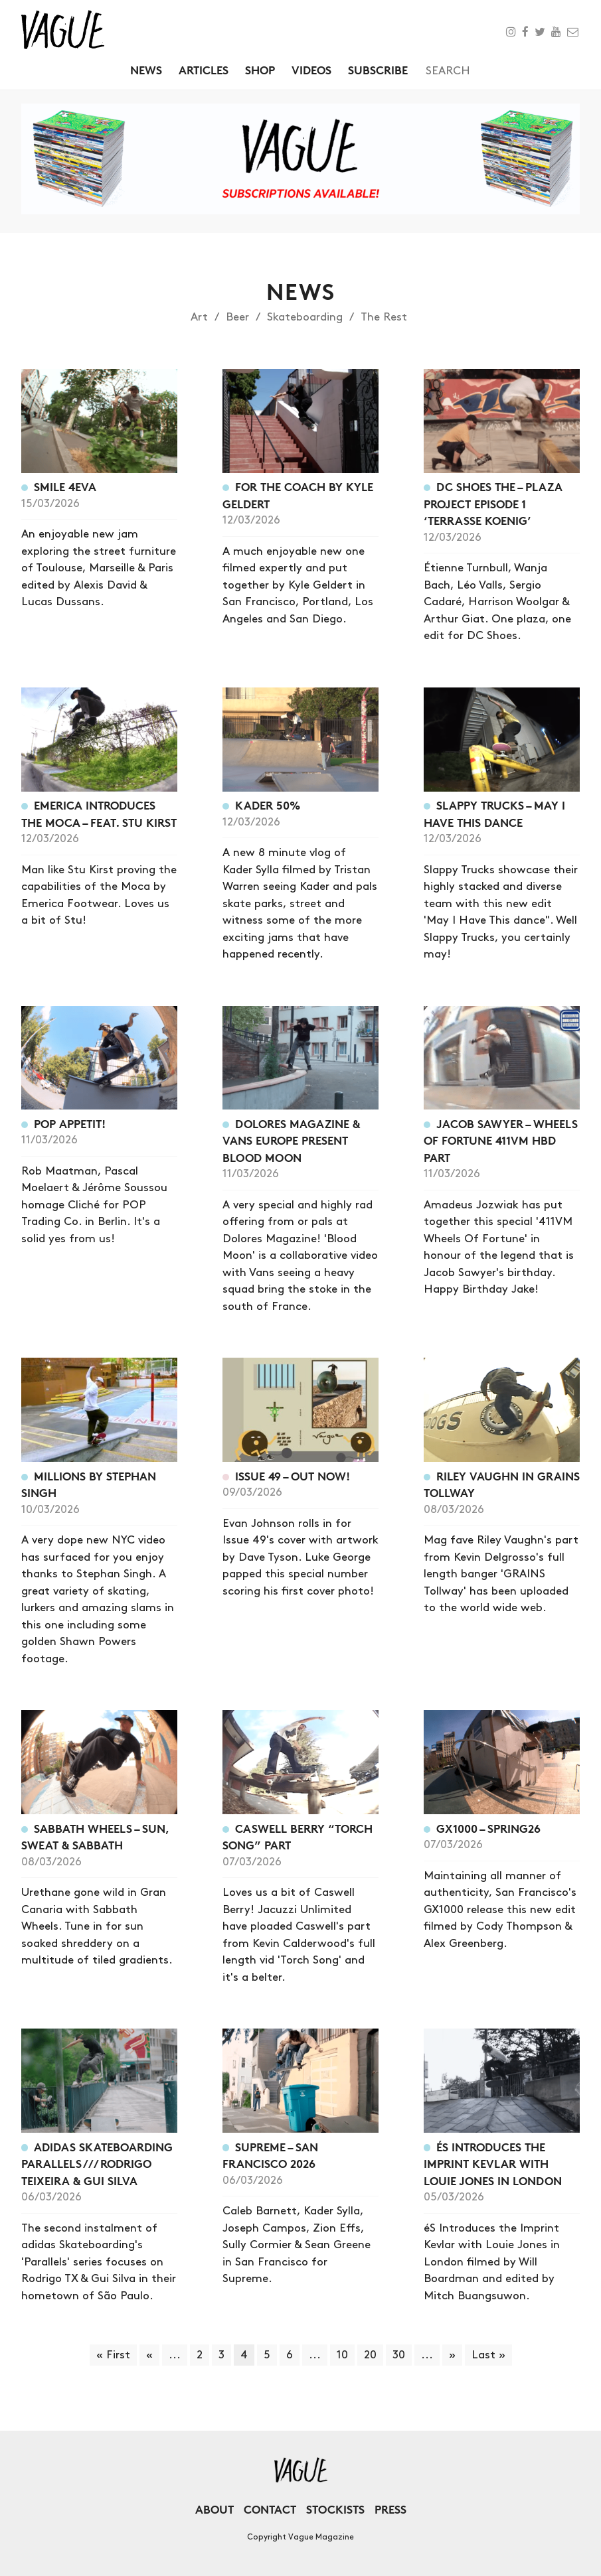 The image size is (601, 2576). I want to click on News, so click(146, 70).